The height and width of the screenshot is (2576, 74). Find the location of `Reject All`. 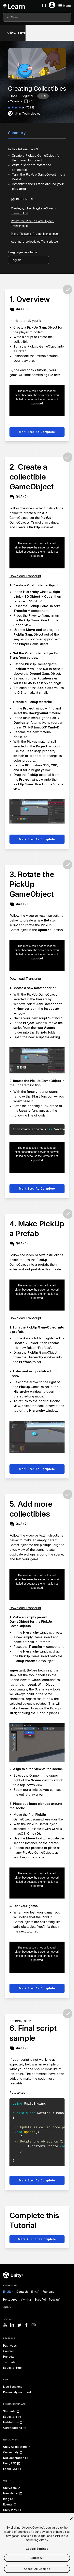

Reject All is located at coordinates (36, 2557).